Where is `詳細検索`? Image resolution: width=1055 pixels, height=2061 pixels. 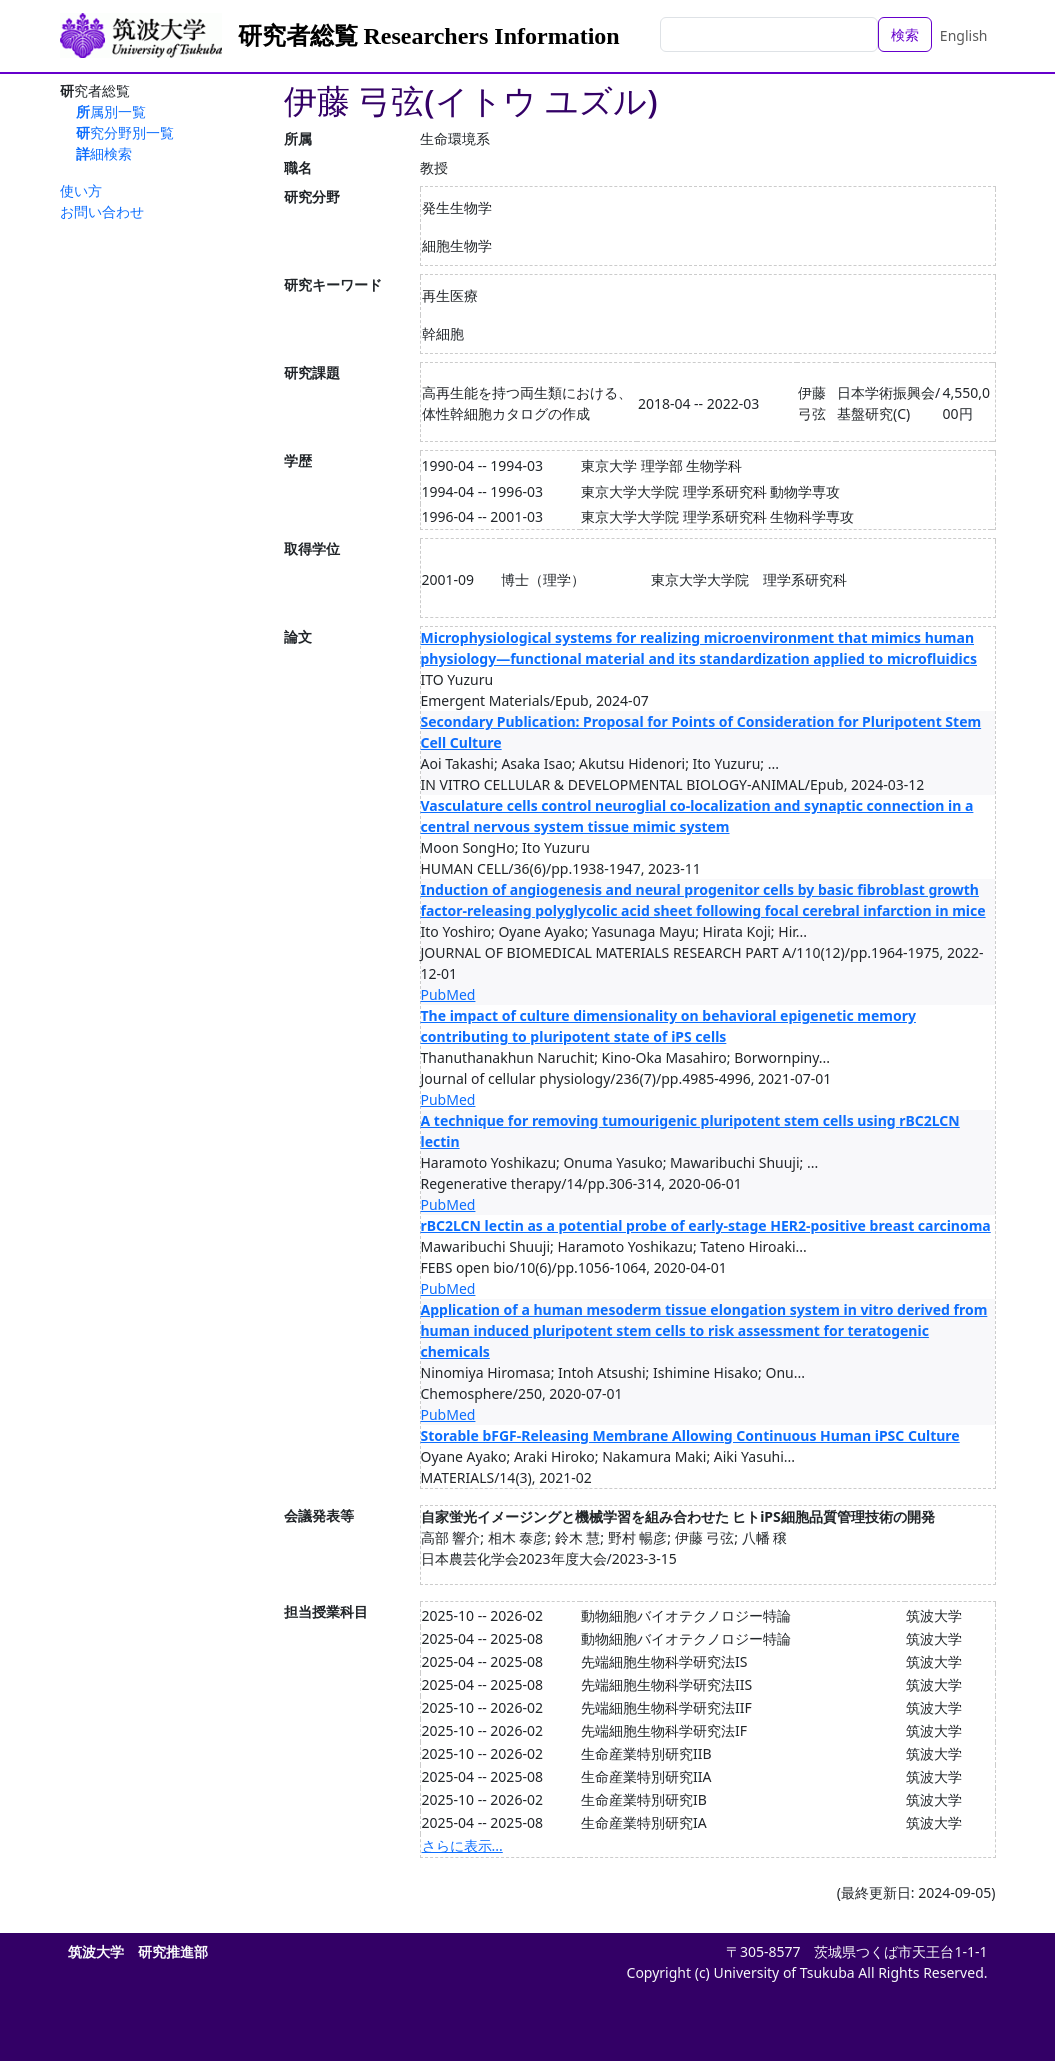 詳細検索 is located at coordinates (104, 153).